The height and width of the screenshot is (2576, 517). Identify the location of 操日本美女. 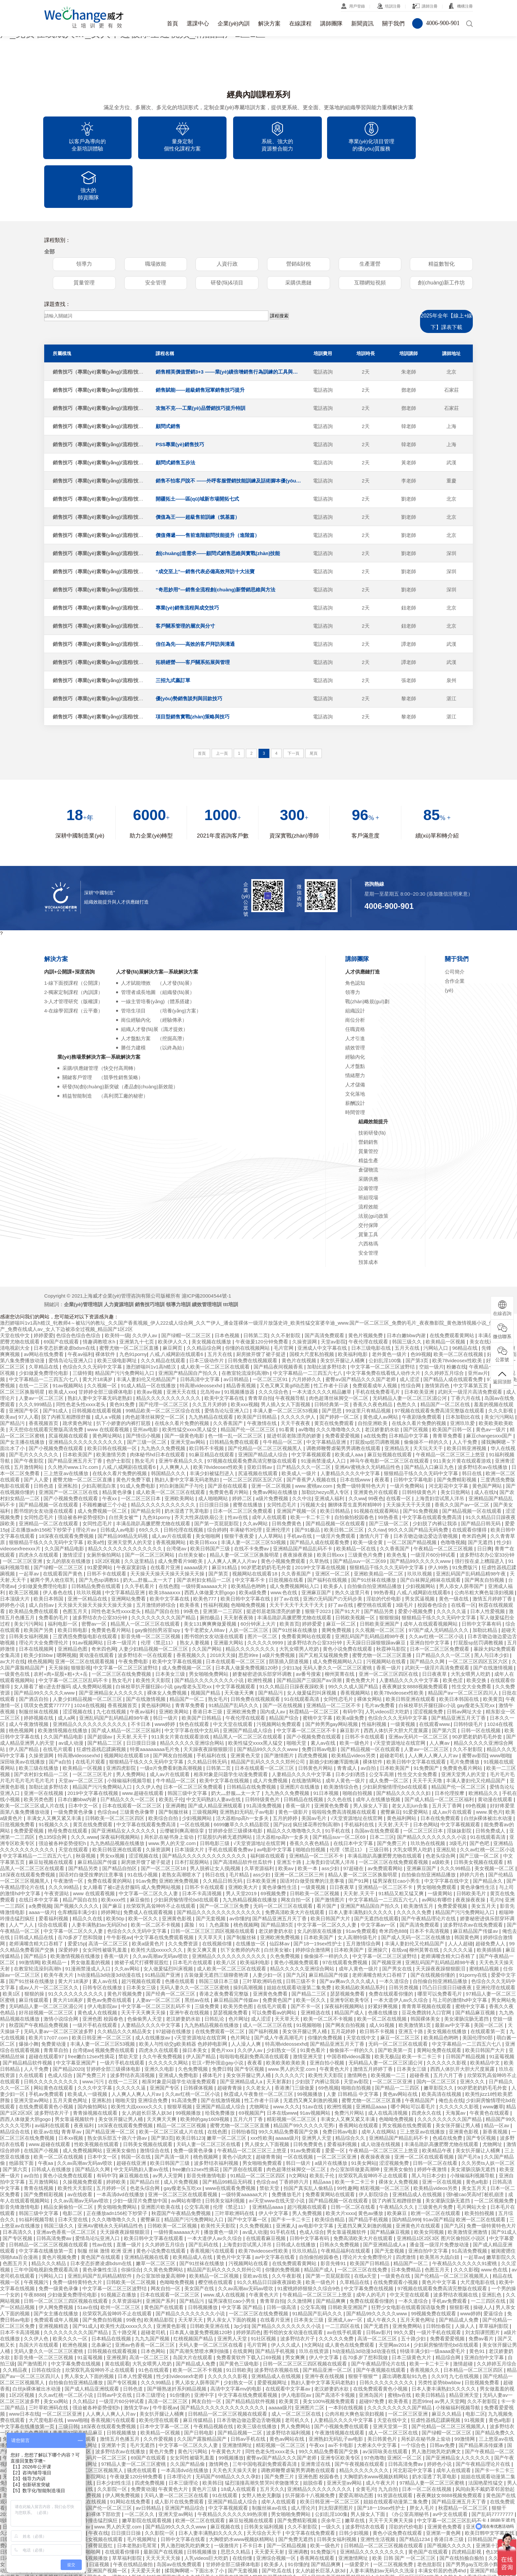
(195, 2002).